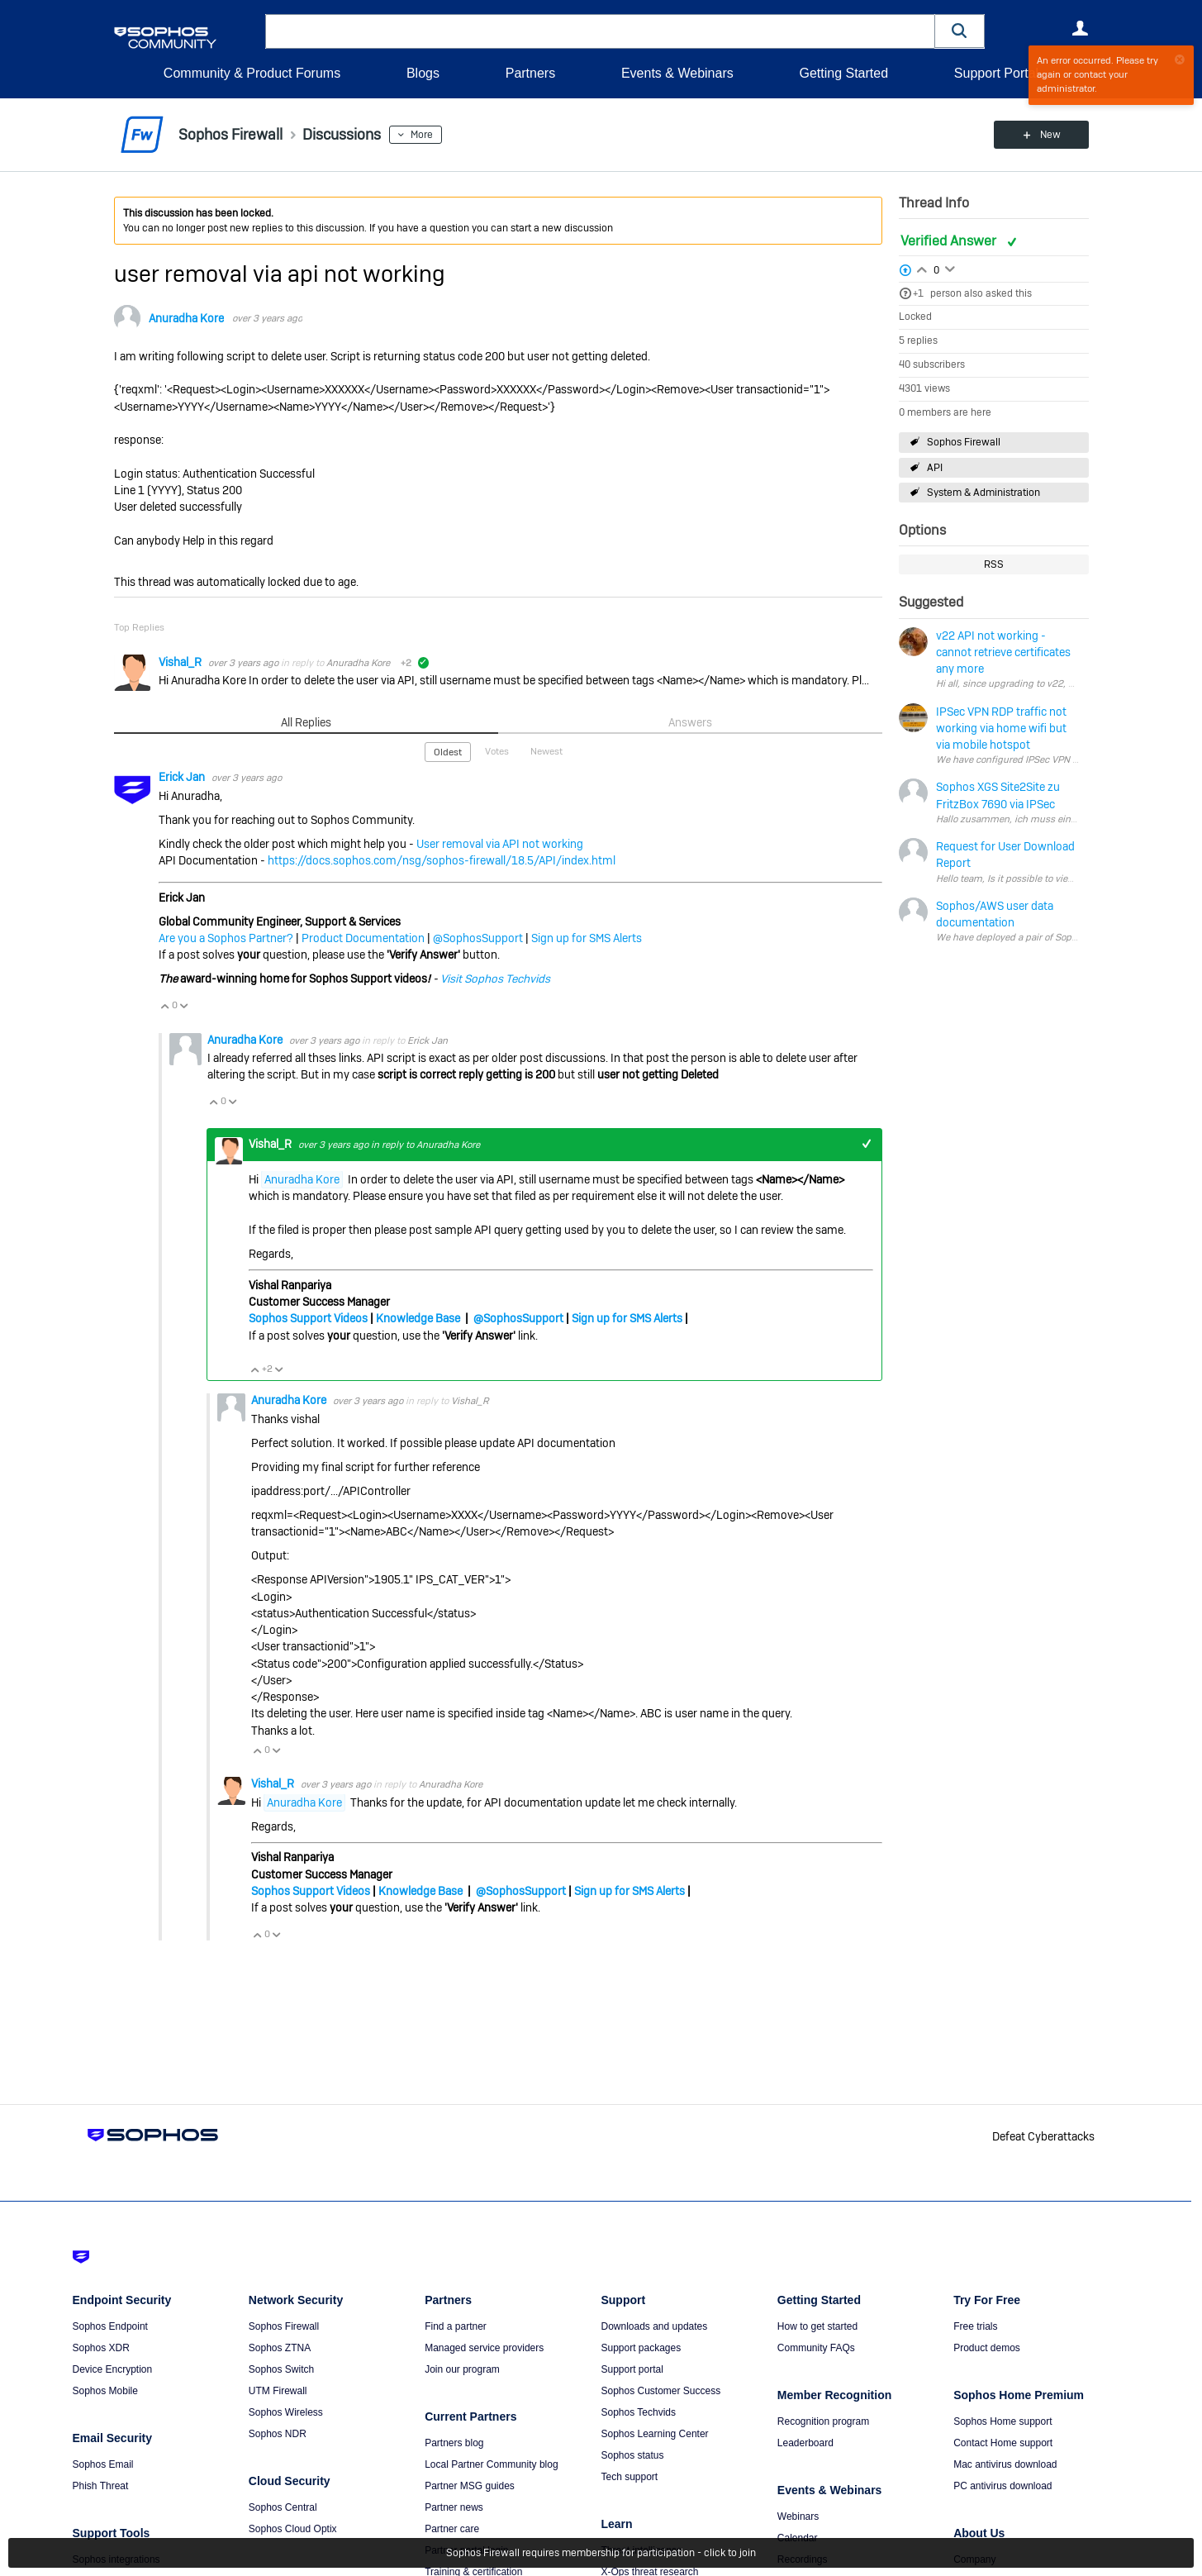  I want to click on Events & Webinars, so click(677, 73).